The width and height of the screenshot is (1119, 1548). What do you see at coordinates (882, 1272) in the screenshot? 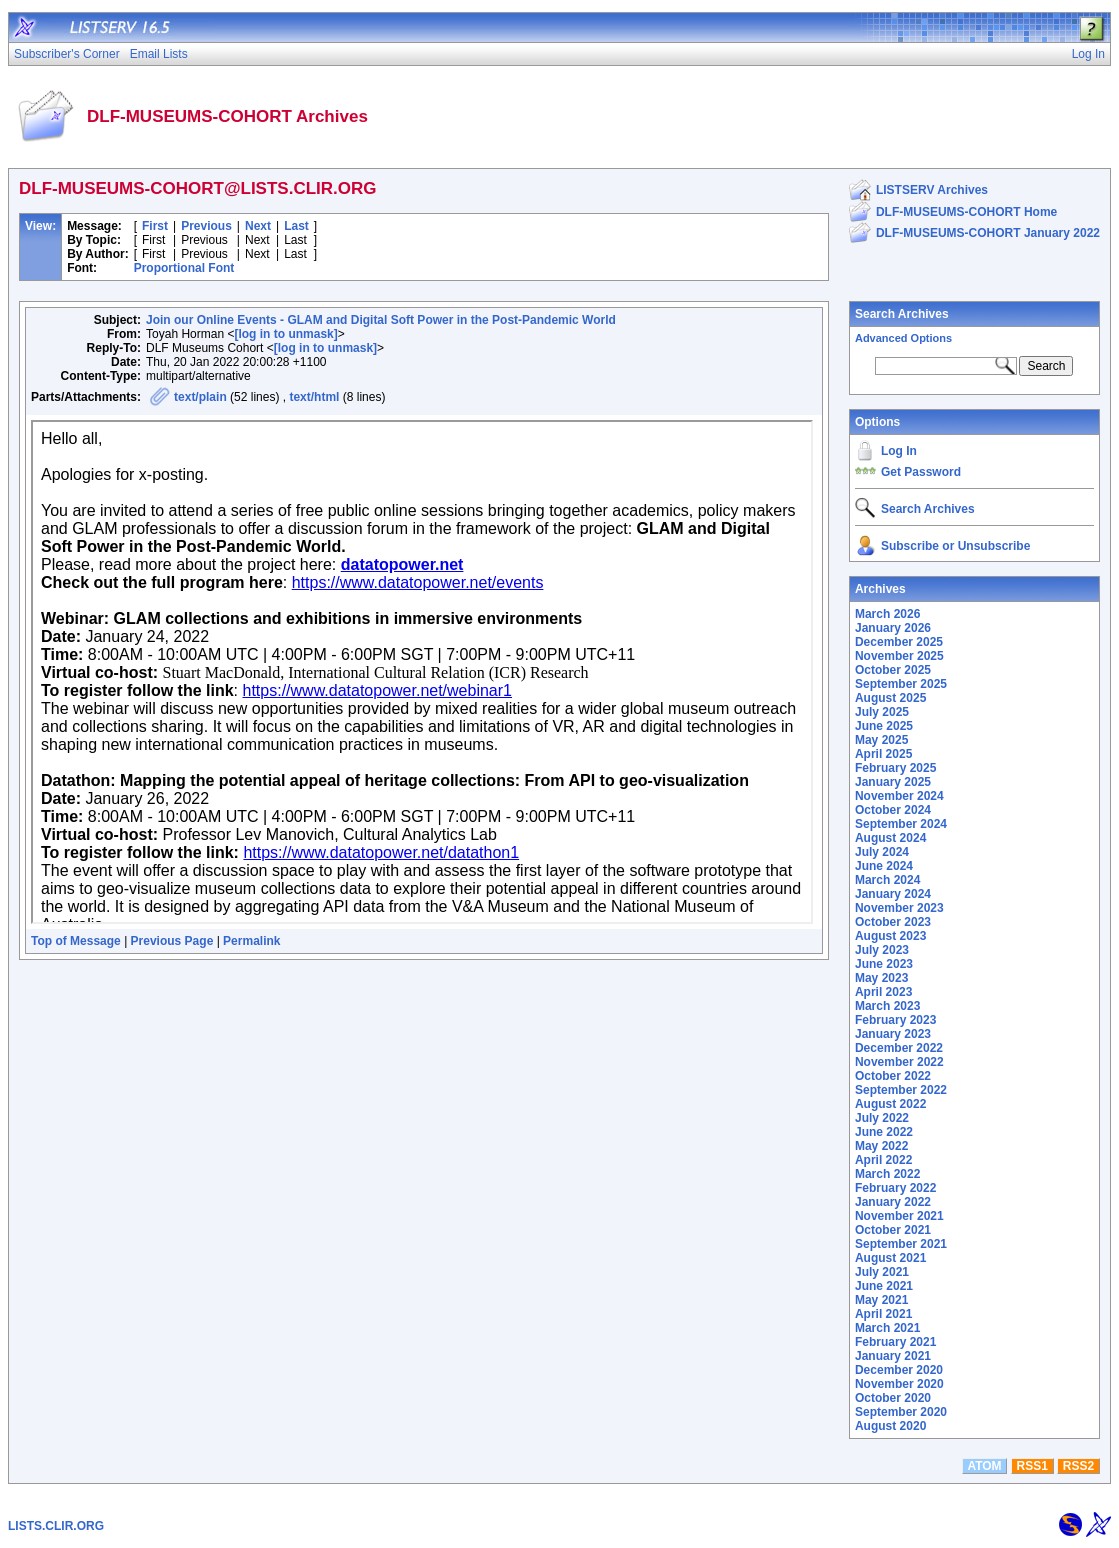
I see `July 2021` at bounding box center [882, 1272].